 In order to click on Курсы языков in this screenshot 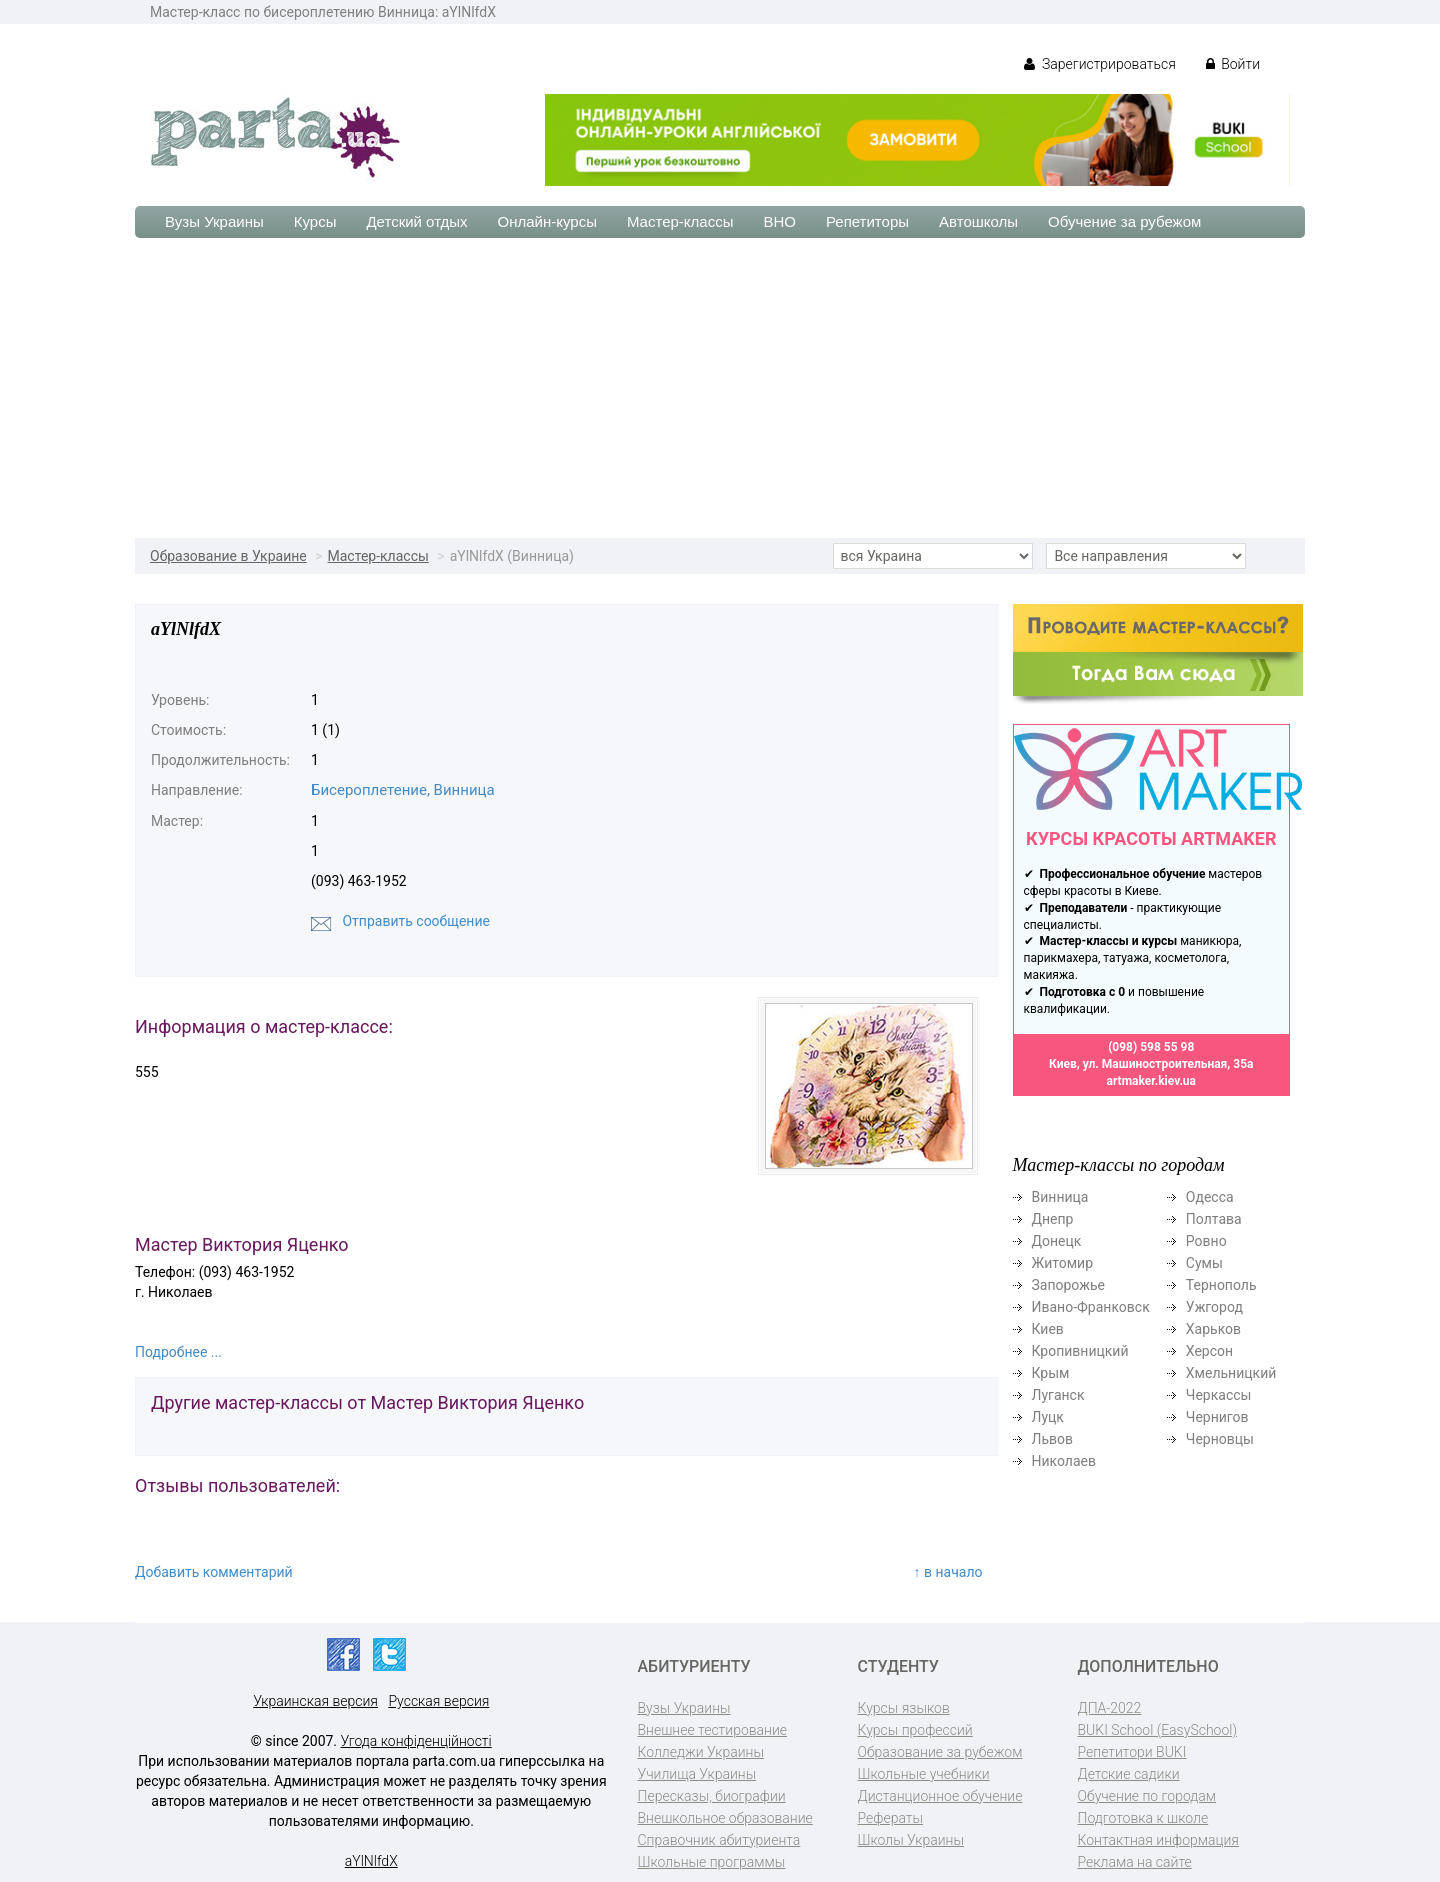, I will do `click(904, 1708)`.